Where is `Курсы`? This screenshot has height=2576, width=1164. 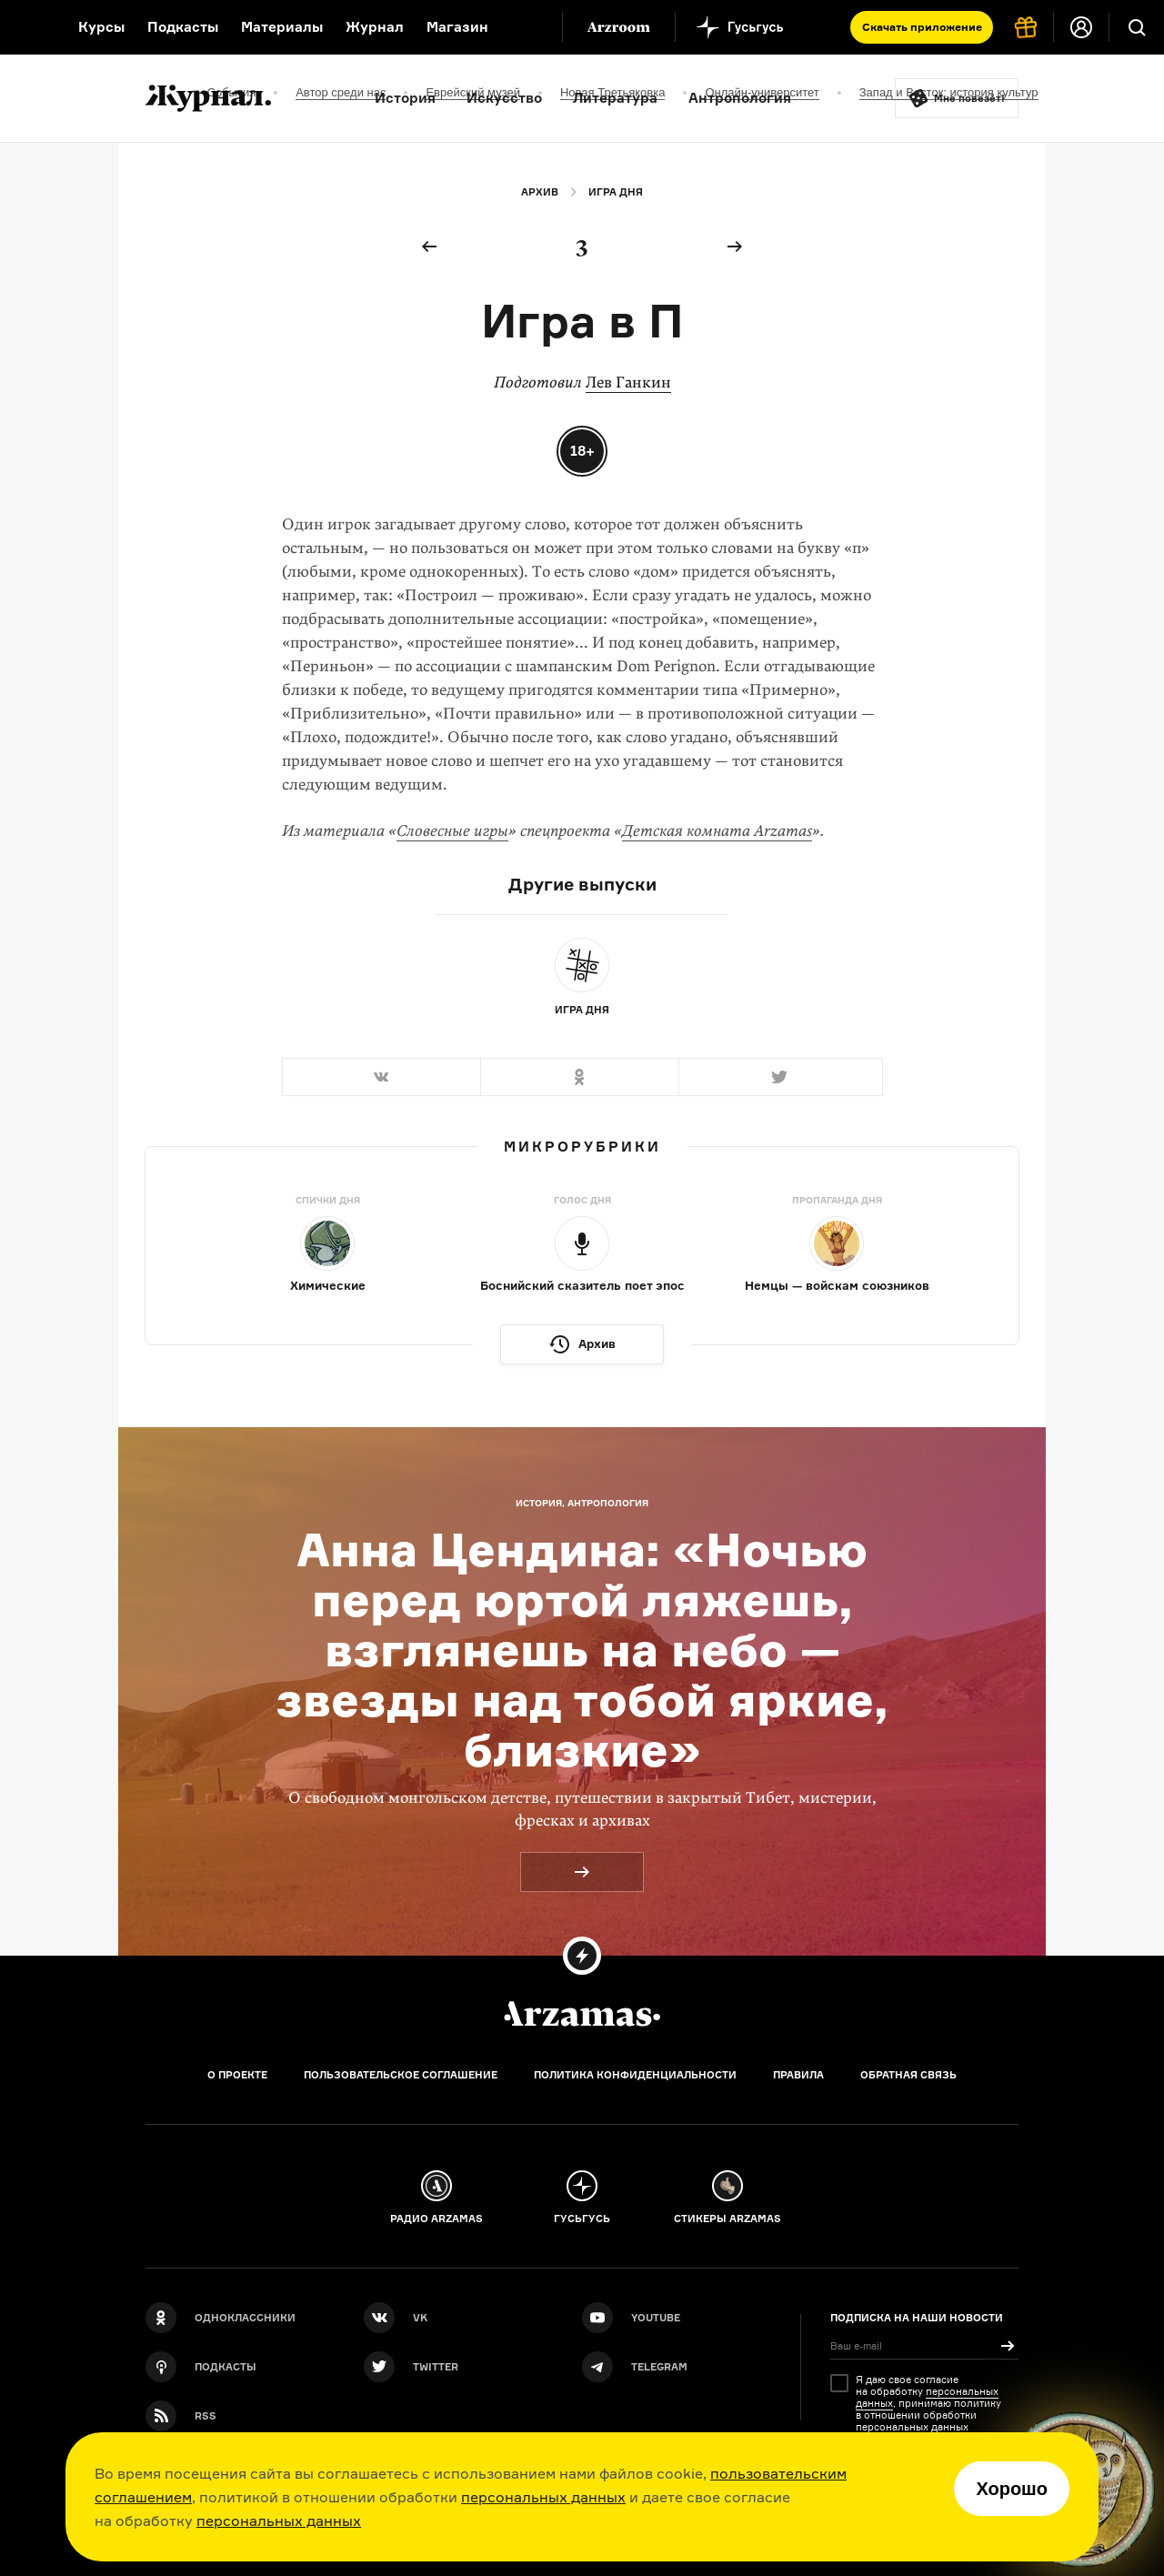
Курсы is located at coordinates (101, 26).